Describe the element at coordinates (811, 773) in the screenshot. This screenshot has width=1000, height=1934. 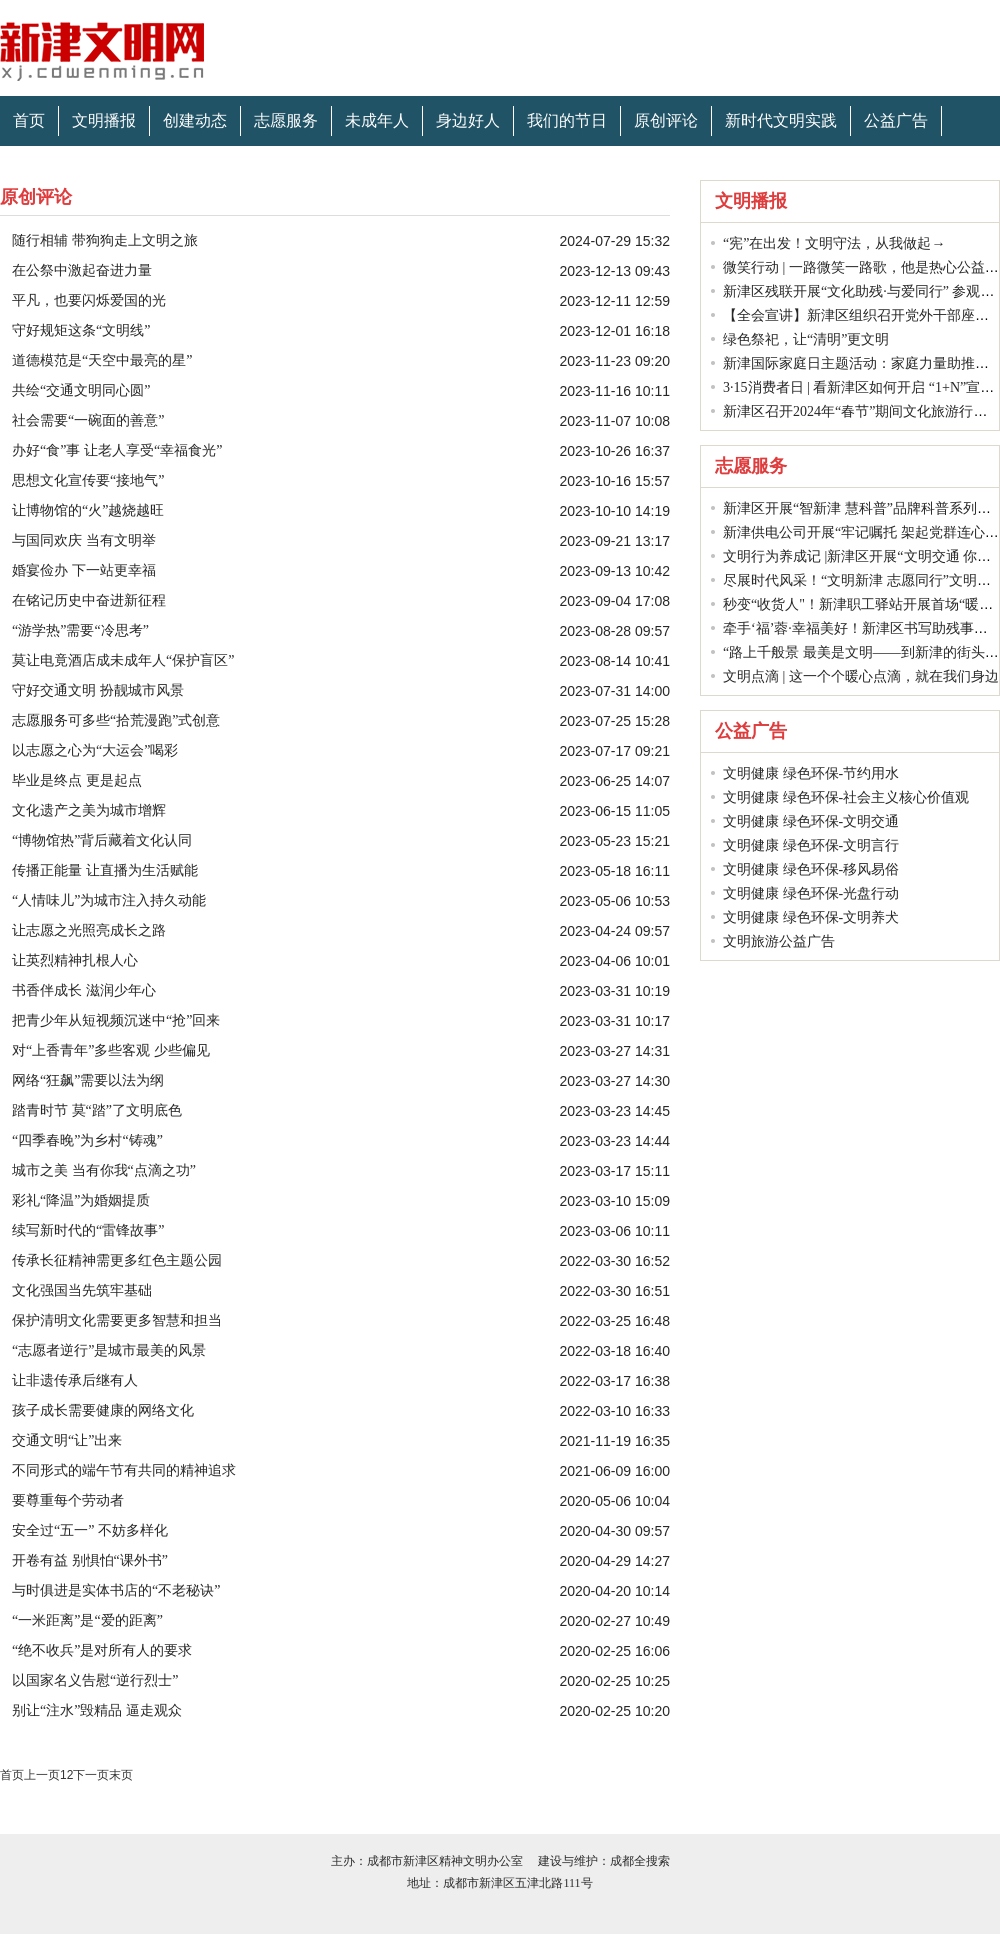
I see `文明健康 绿色环保-节约用水` at that location.